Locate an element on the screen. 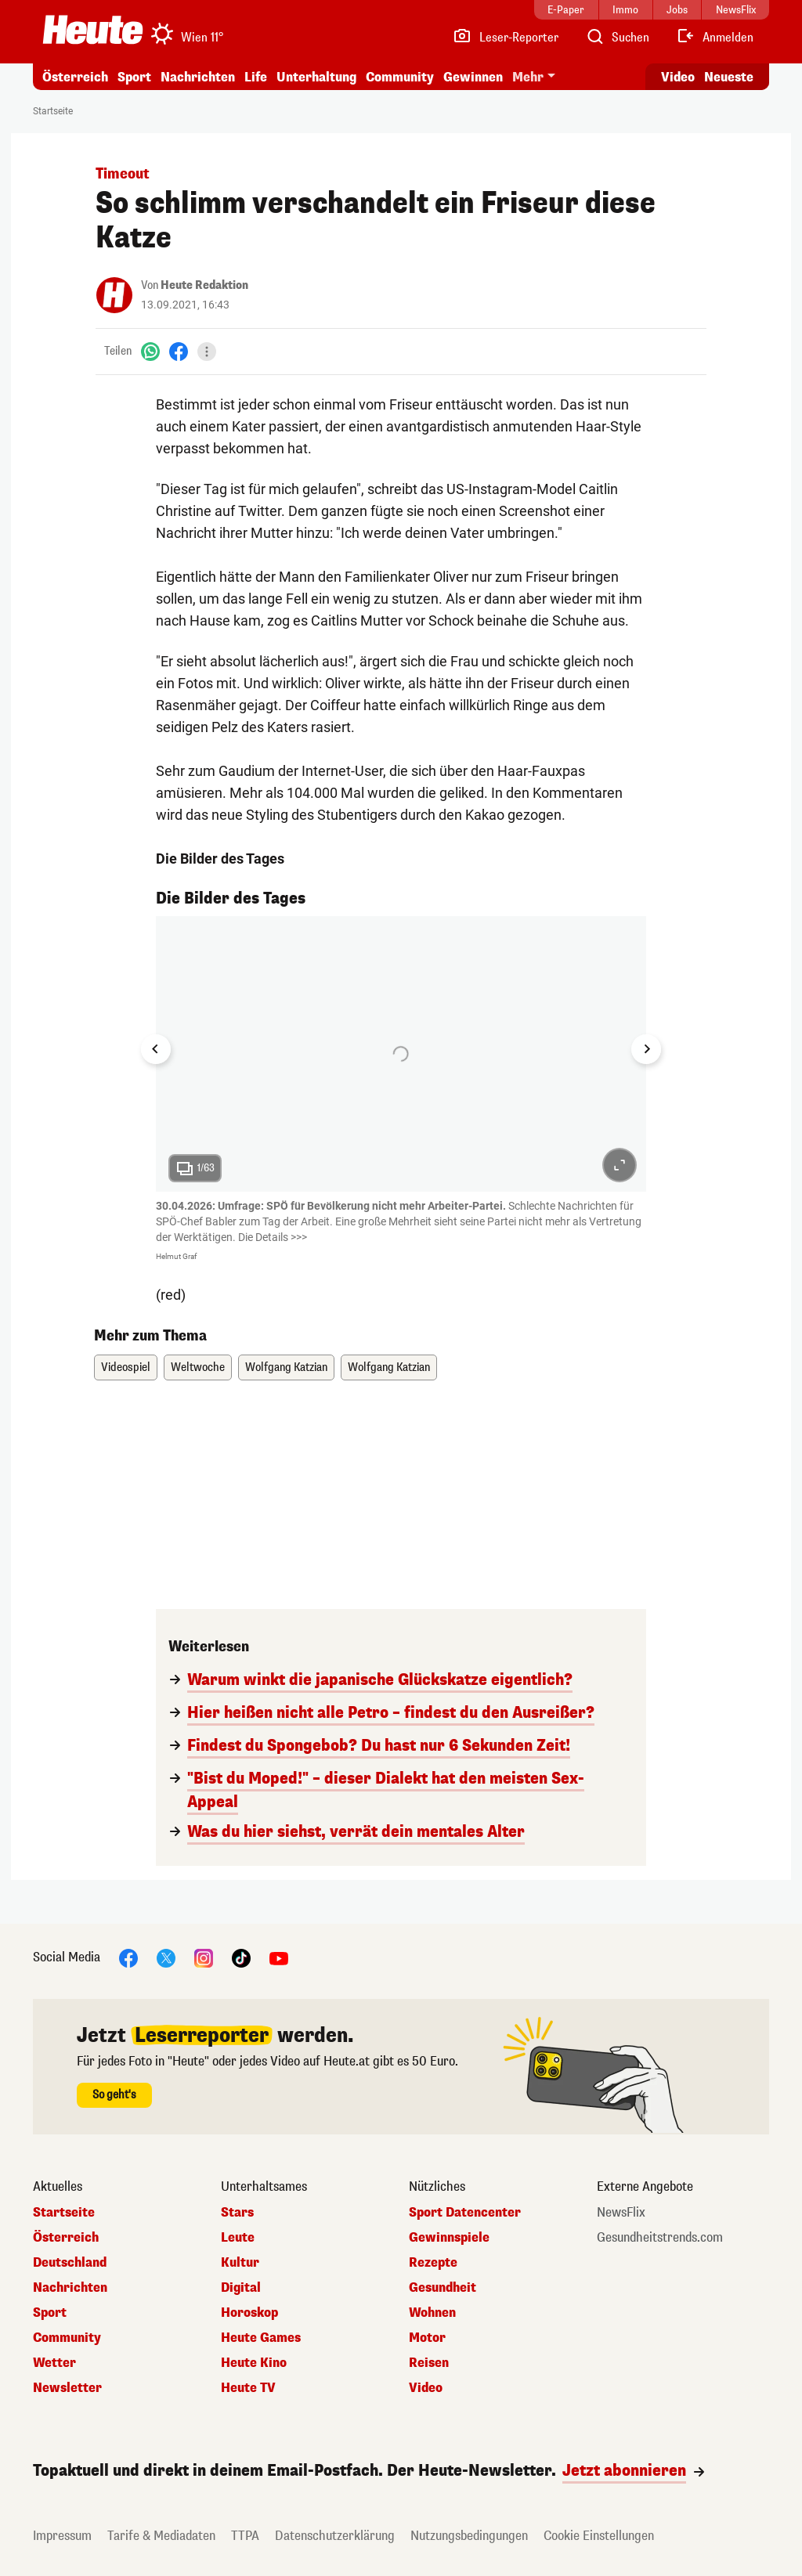 This screenshot has height=2576, width=802. Gewinnen is located at coordinates (473, 77).